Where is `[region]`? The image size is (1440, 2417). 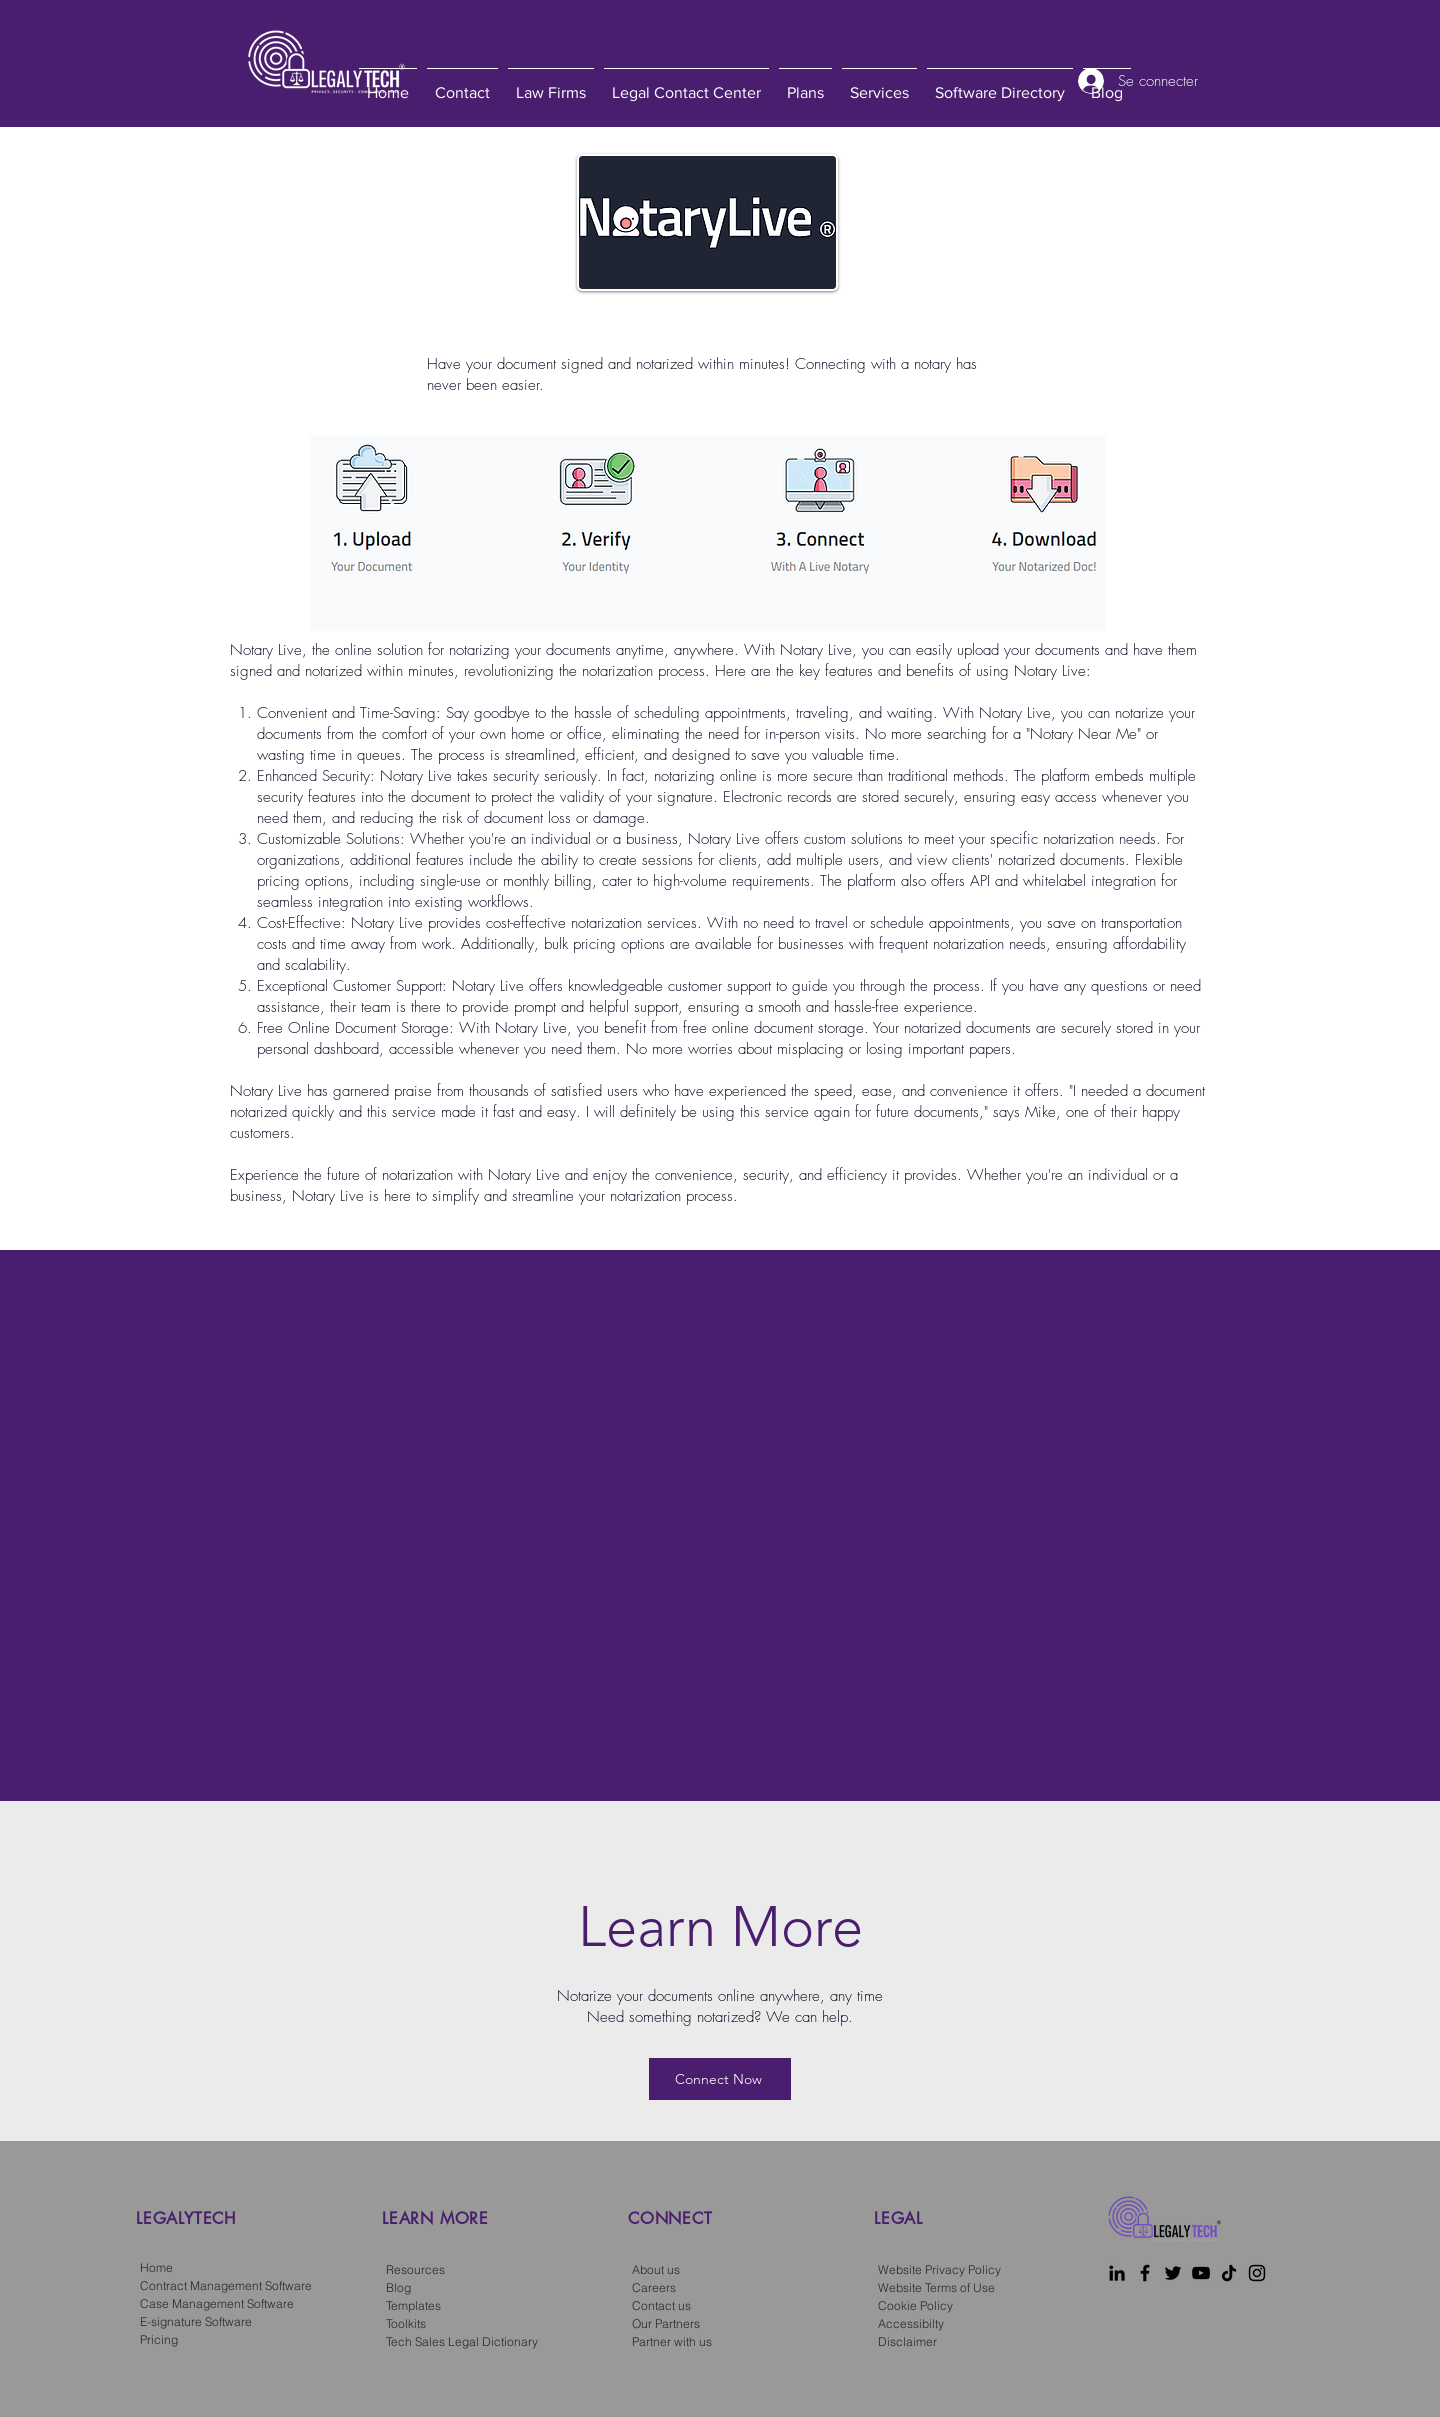
[region] is located at coordinates (248, 2250).